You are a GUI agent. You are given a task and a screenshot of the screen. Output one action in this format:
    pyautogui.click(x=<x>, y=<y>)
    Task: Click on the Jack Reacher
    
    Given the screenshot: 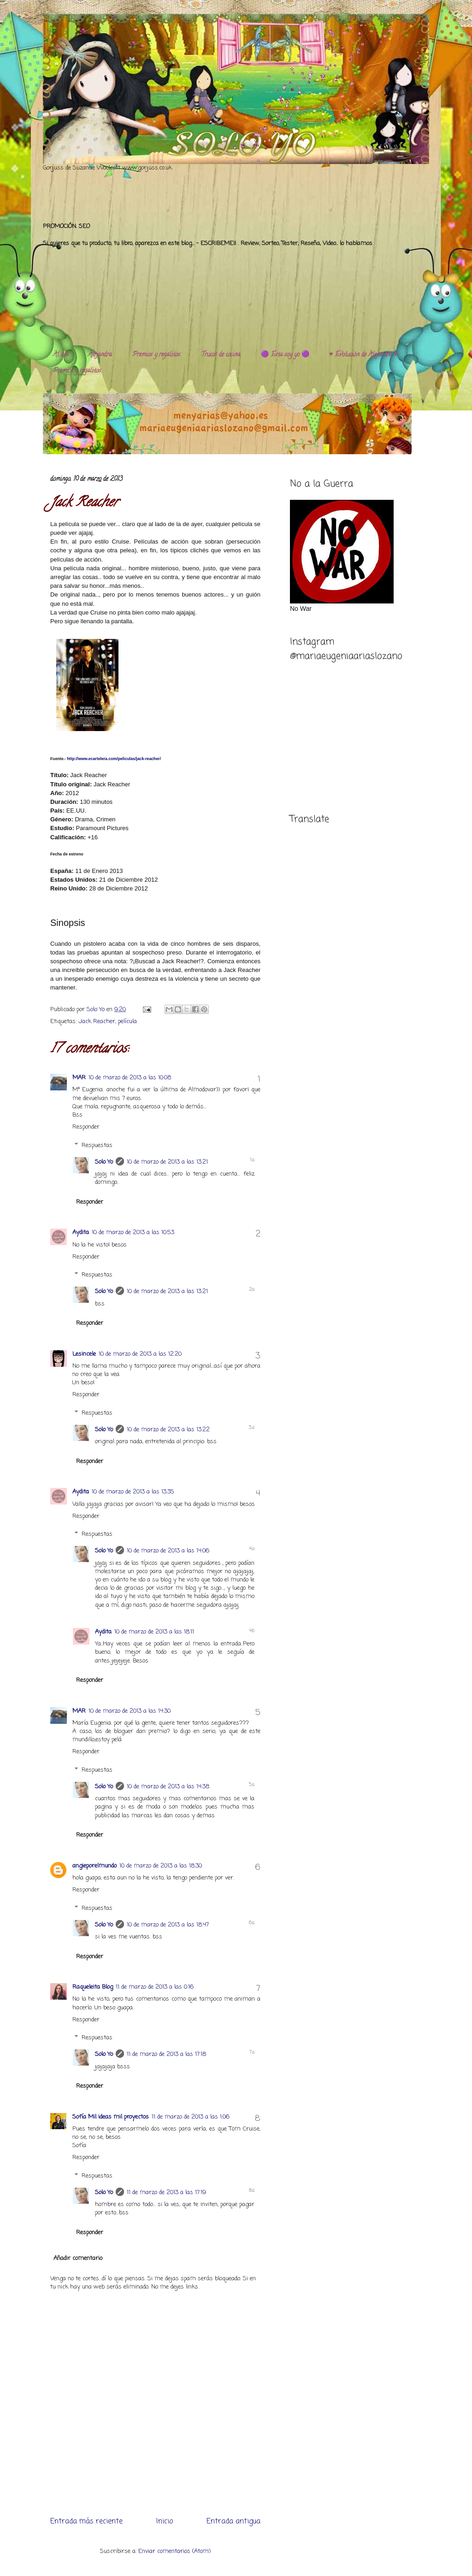 What is the action you would take?
    pyautogui.click(x=96, y=1021)
    